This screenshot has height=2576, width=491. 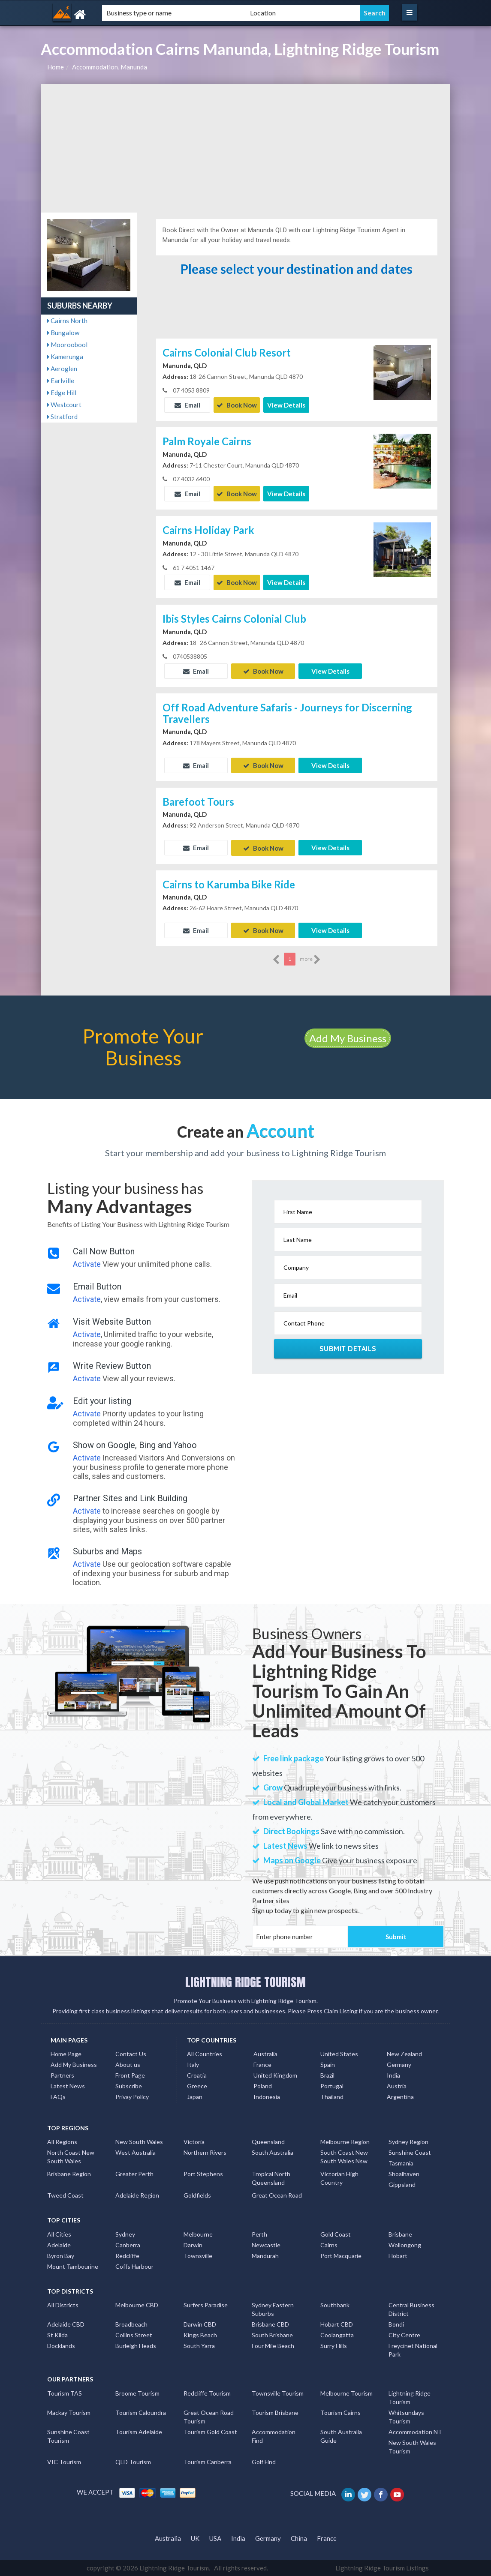 What do you see at coordinates (199, 2345) in the screenshot?
I see `South Yarra` at bounding box center [199, 2345].